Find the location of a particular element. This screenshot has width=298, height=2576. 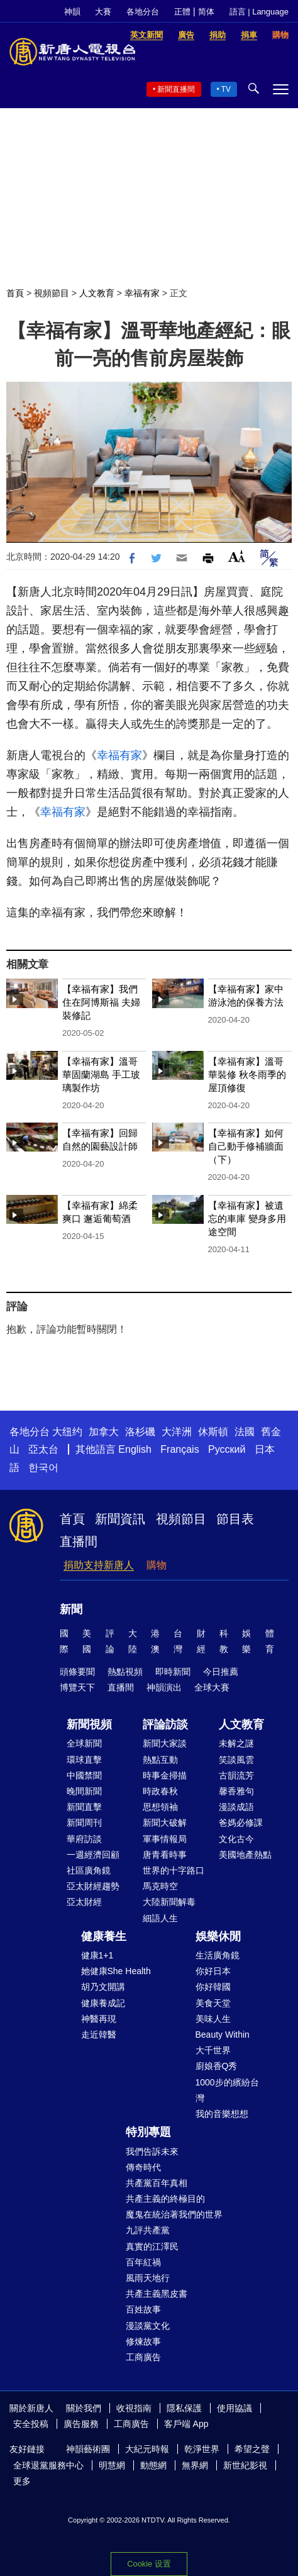

한국어 is located at coordinates (43, 1467).